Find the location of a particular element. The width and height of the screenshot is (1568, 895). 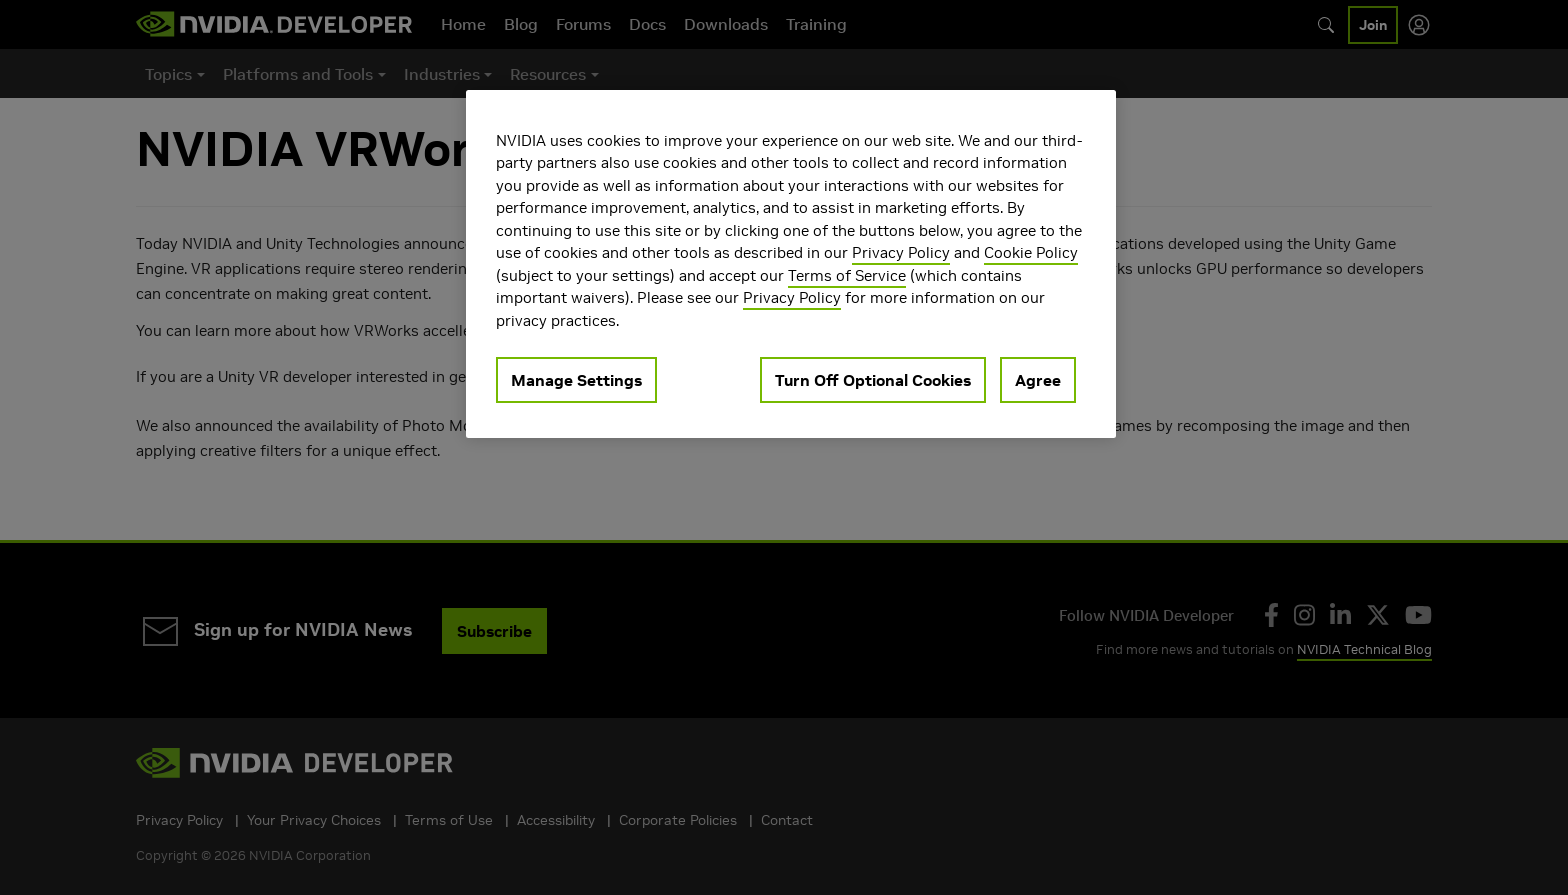

Manage Settings [Manage Settings, Opens the preference center dialog] is located at coordinates (576, 380).